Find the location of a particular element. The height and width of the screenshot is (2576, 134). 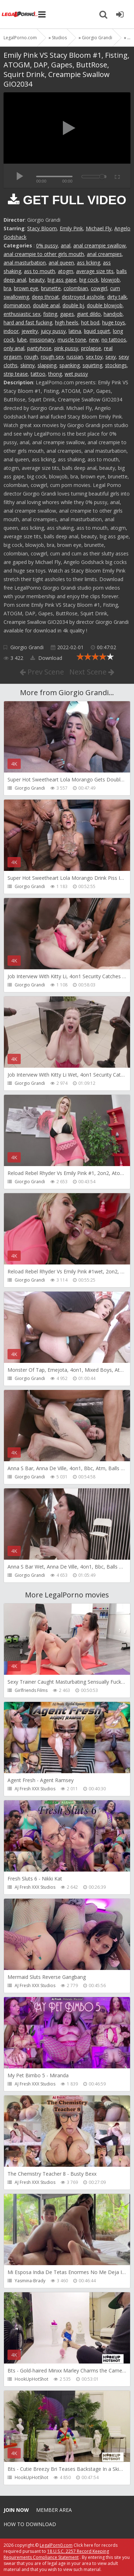

average size tits is located at coordinates (95, 271).